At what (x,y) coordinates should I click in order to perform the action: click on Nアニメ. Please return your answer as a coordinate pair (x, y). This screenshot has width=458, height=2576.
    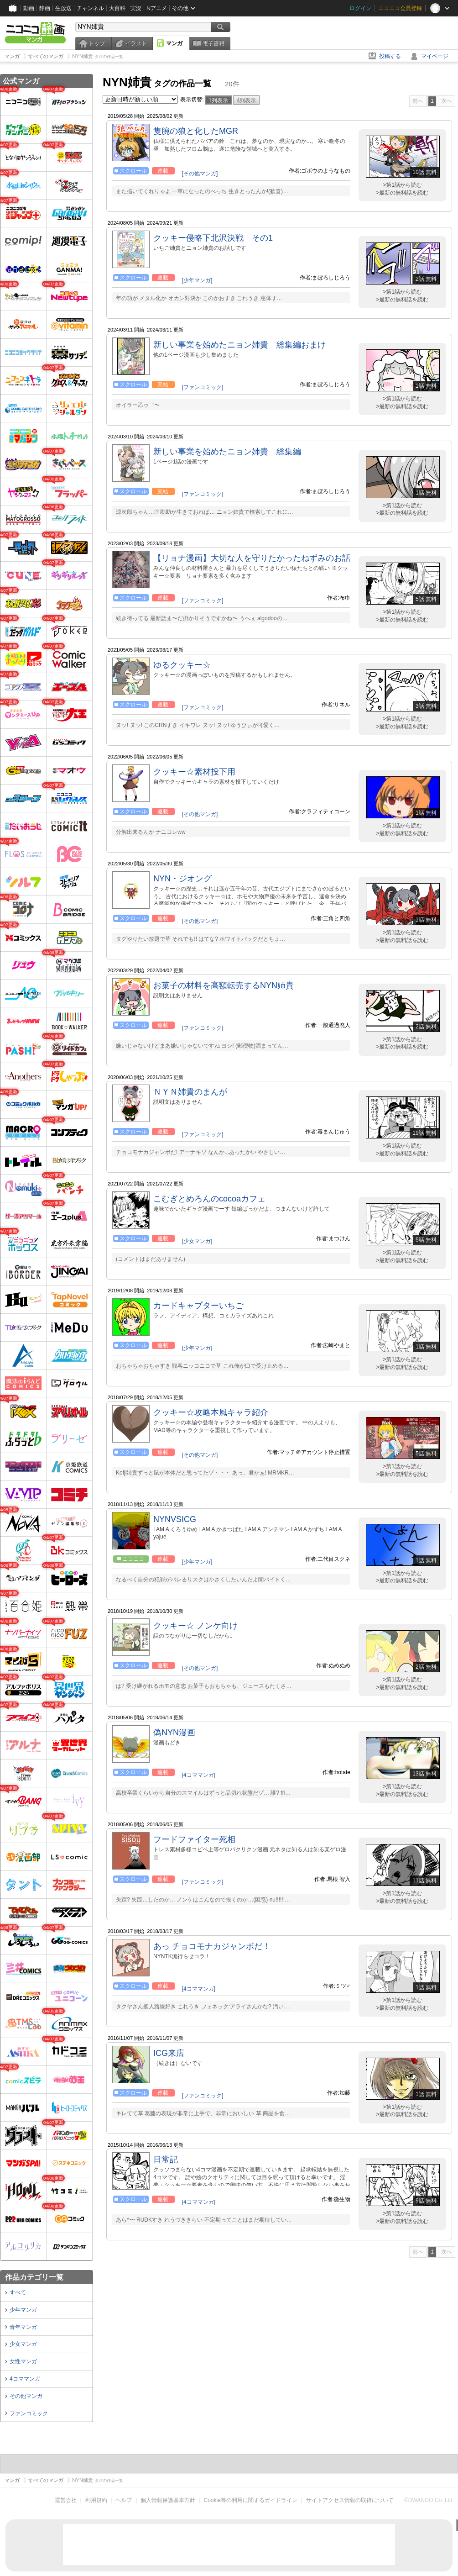
    Looking at the image, I should click on (156, 8).